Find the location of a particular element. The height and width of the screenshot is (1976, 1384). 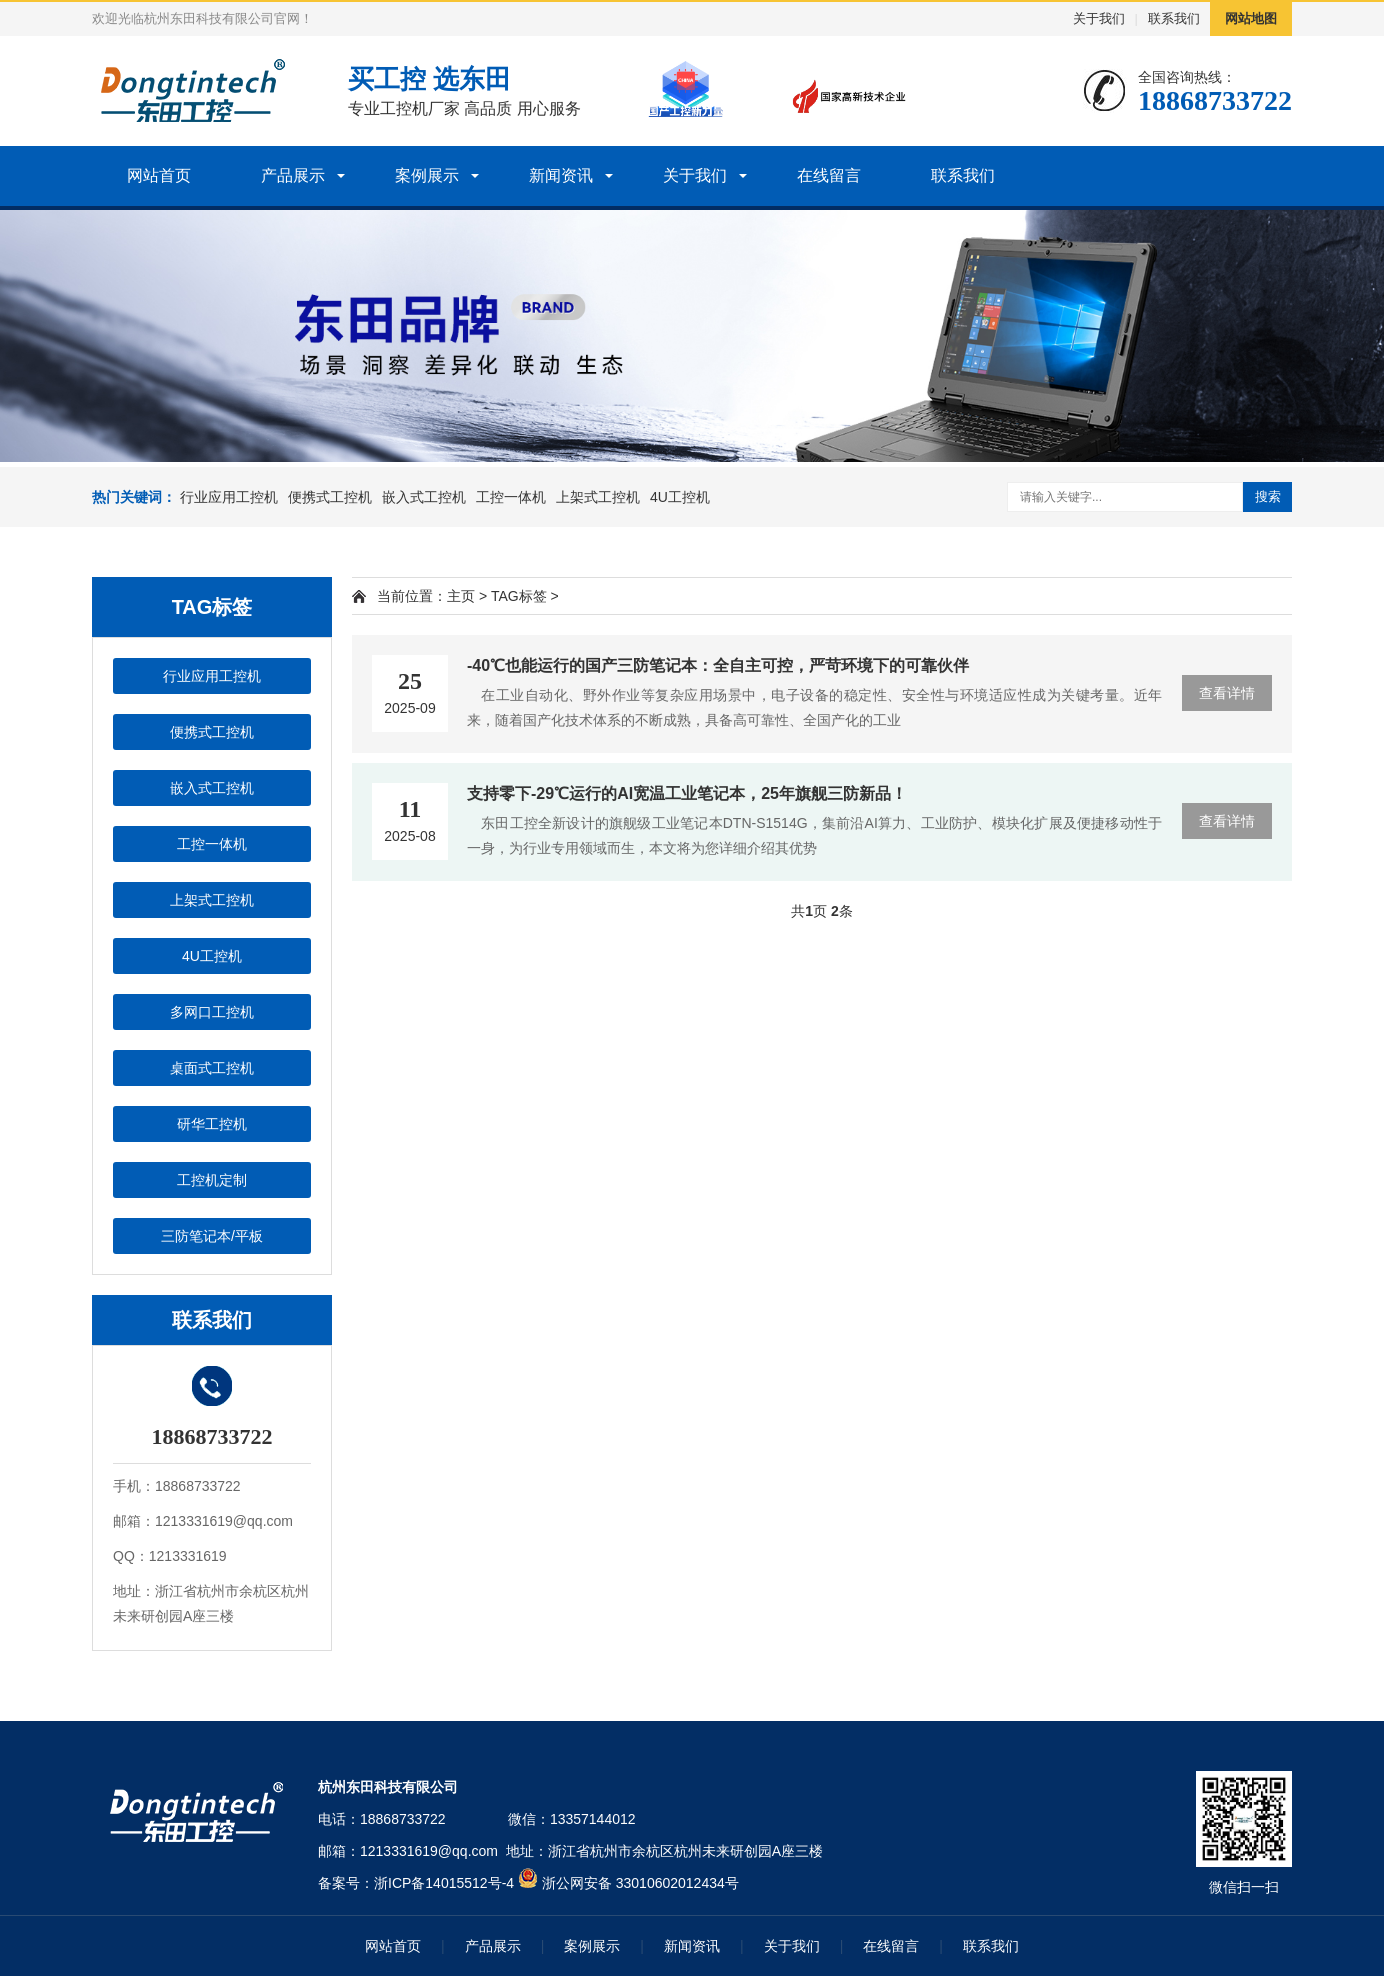

案例展示 is located at coordinates (427, 175).